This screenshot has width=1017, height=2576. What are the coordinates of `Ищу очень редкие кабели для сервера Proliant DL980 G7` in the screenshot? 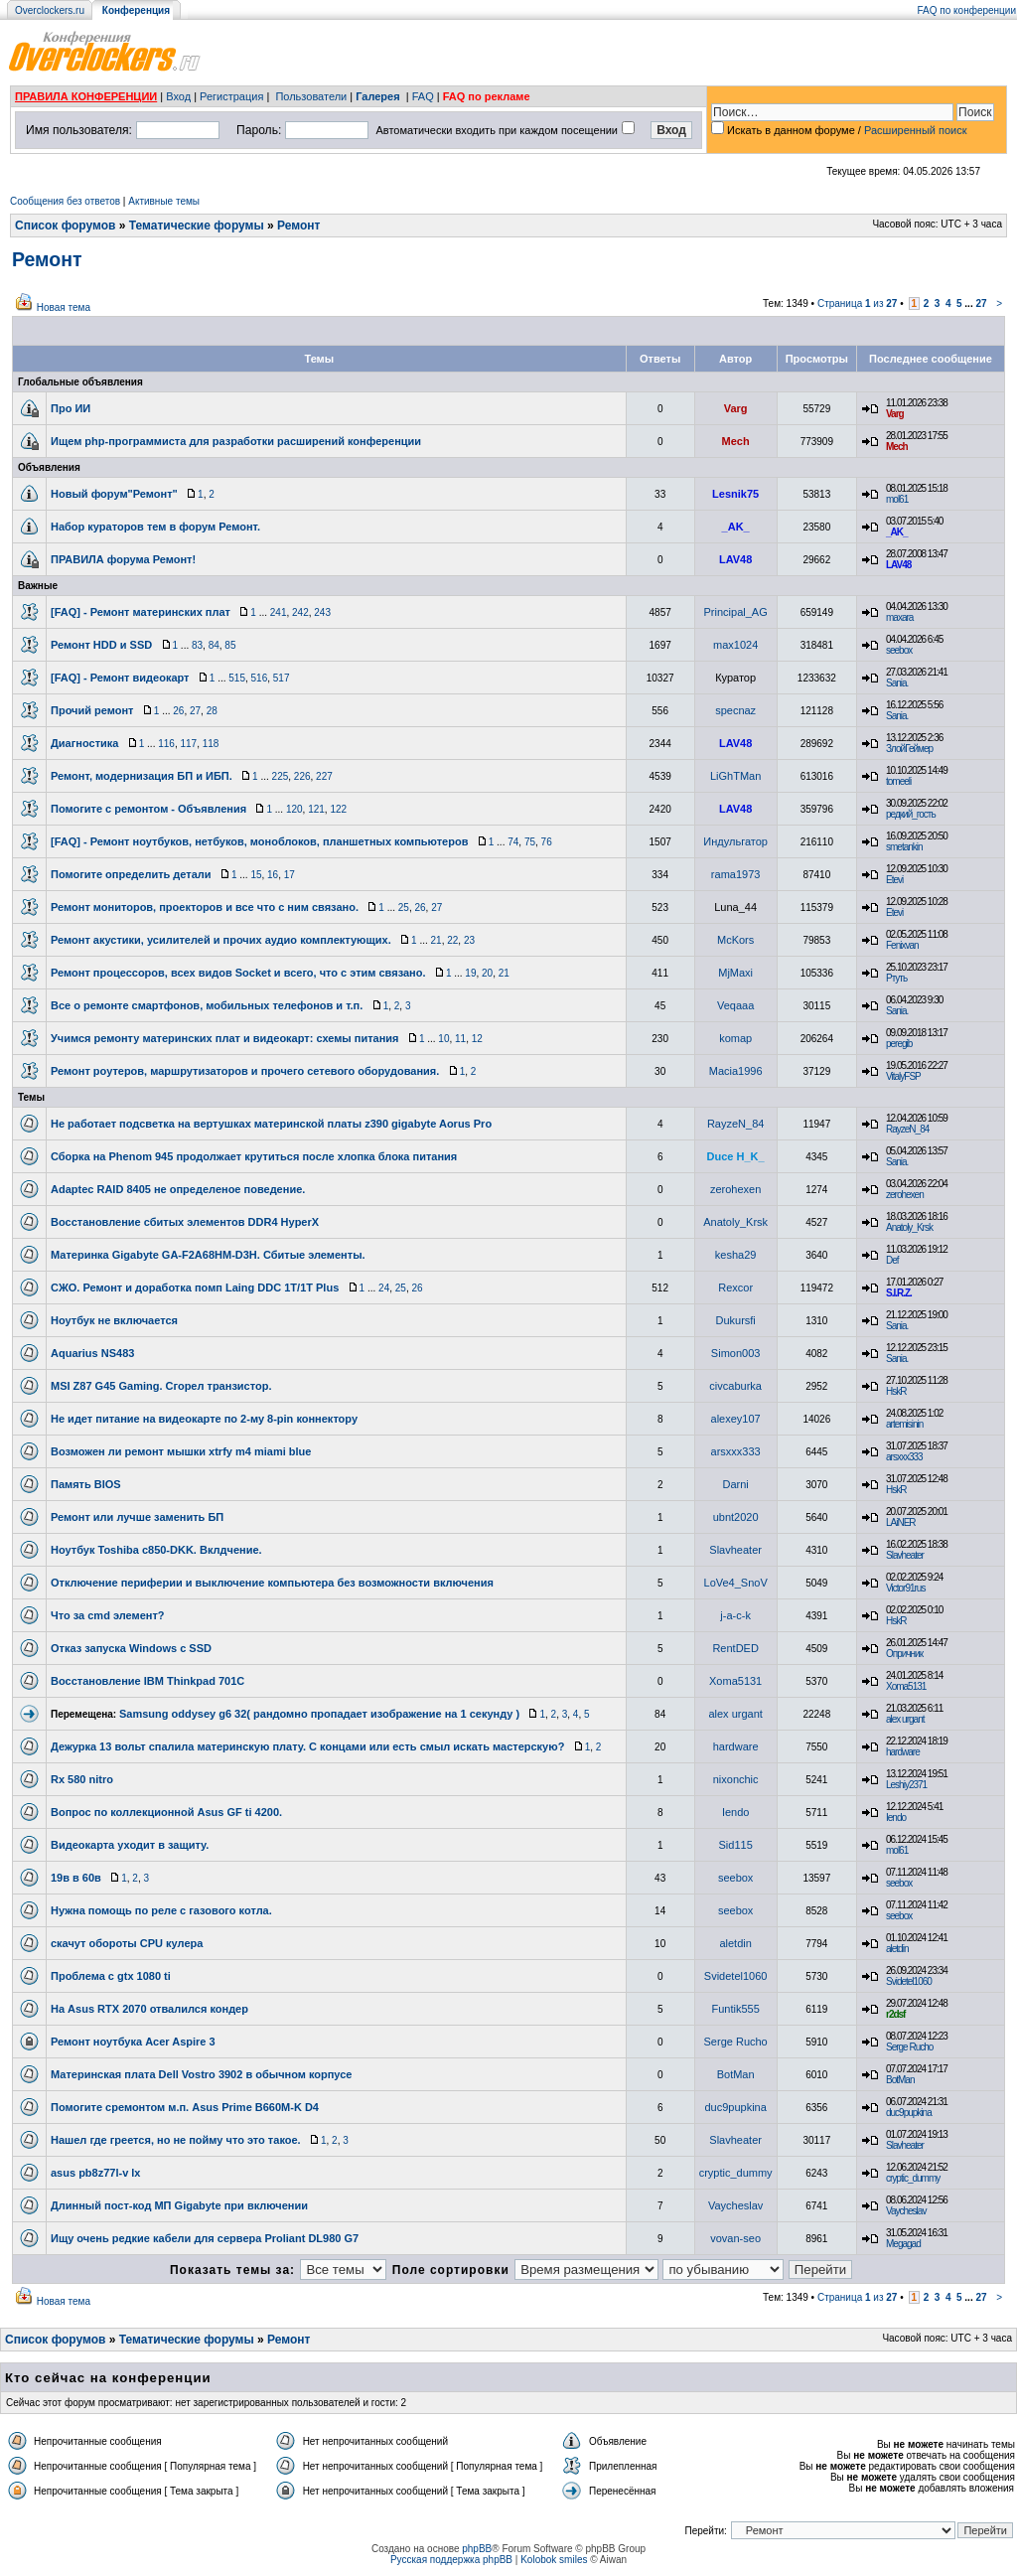 It's located at (205, 2238).